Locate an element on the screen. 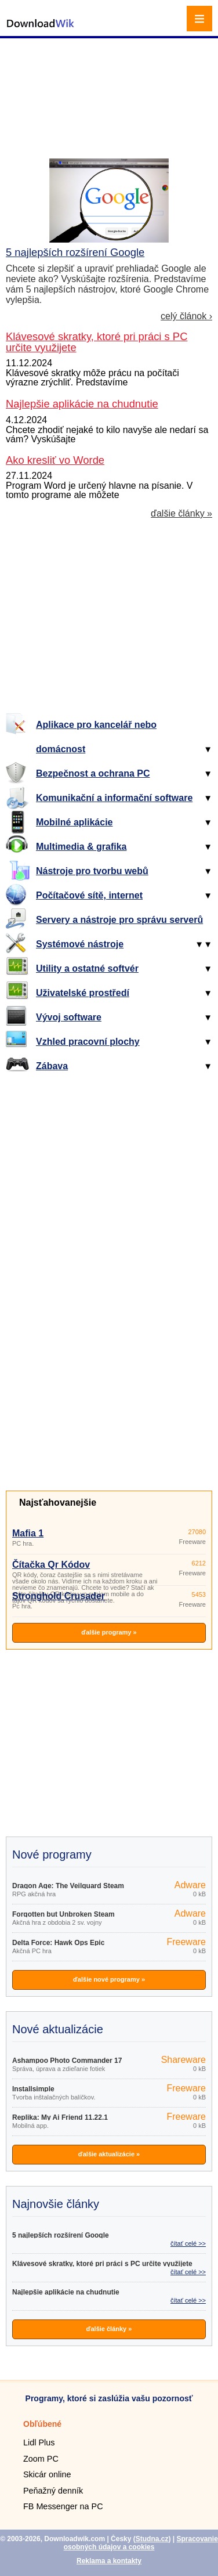  Studna.cz is located at coordinates (152, 2539).